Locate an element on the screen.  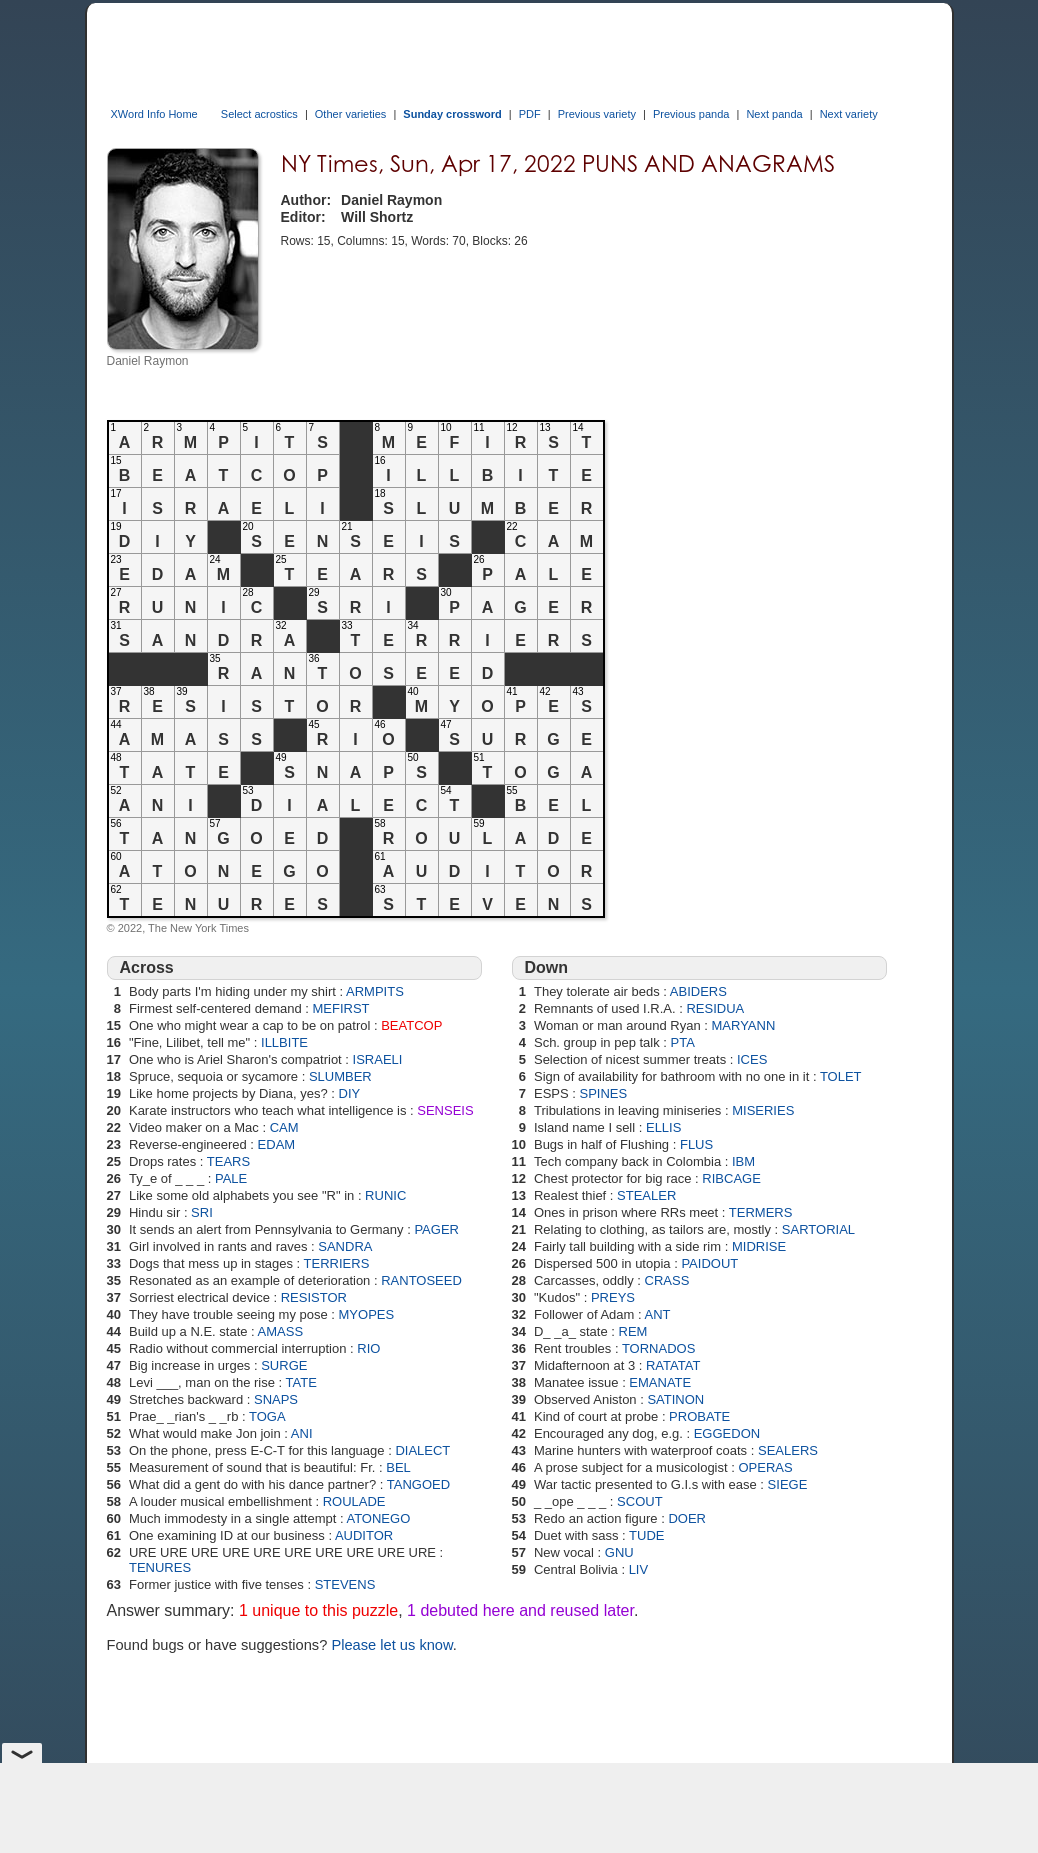
RESISTOR is located at coordinates (314, 1297).